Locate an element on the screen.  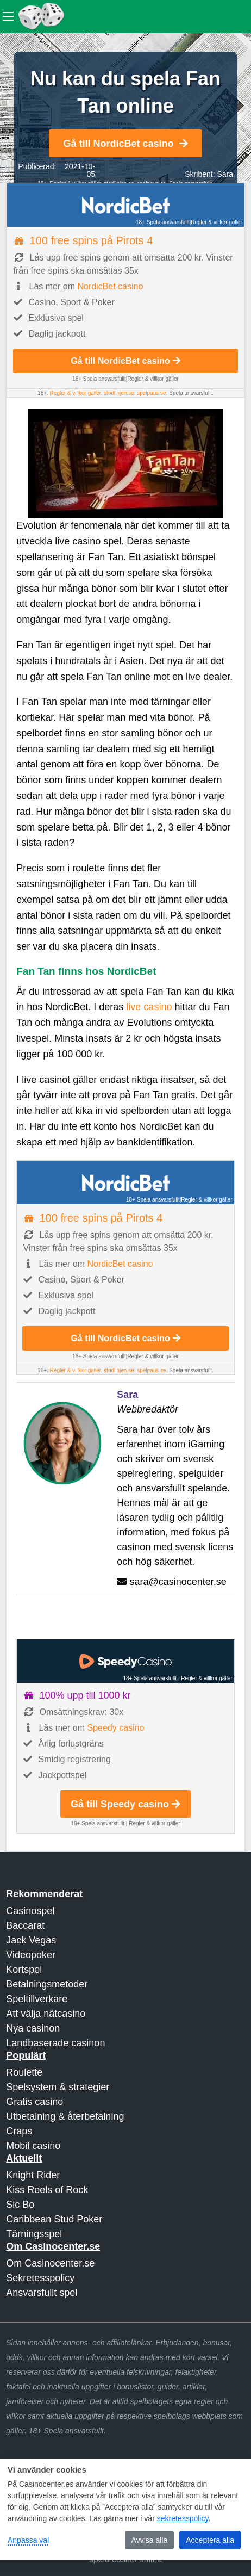
Craps is located at coordinates (19, 2131).